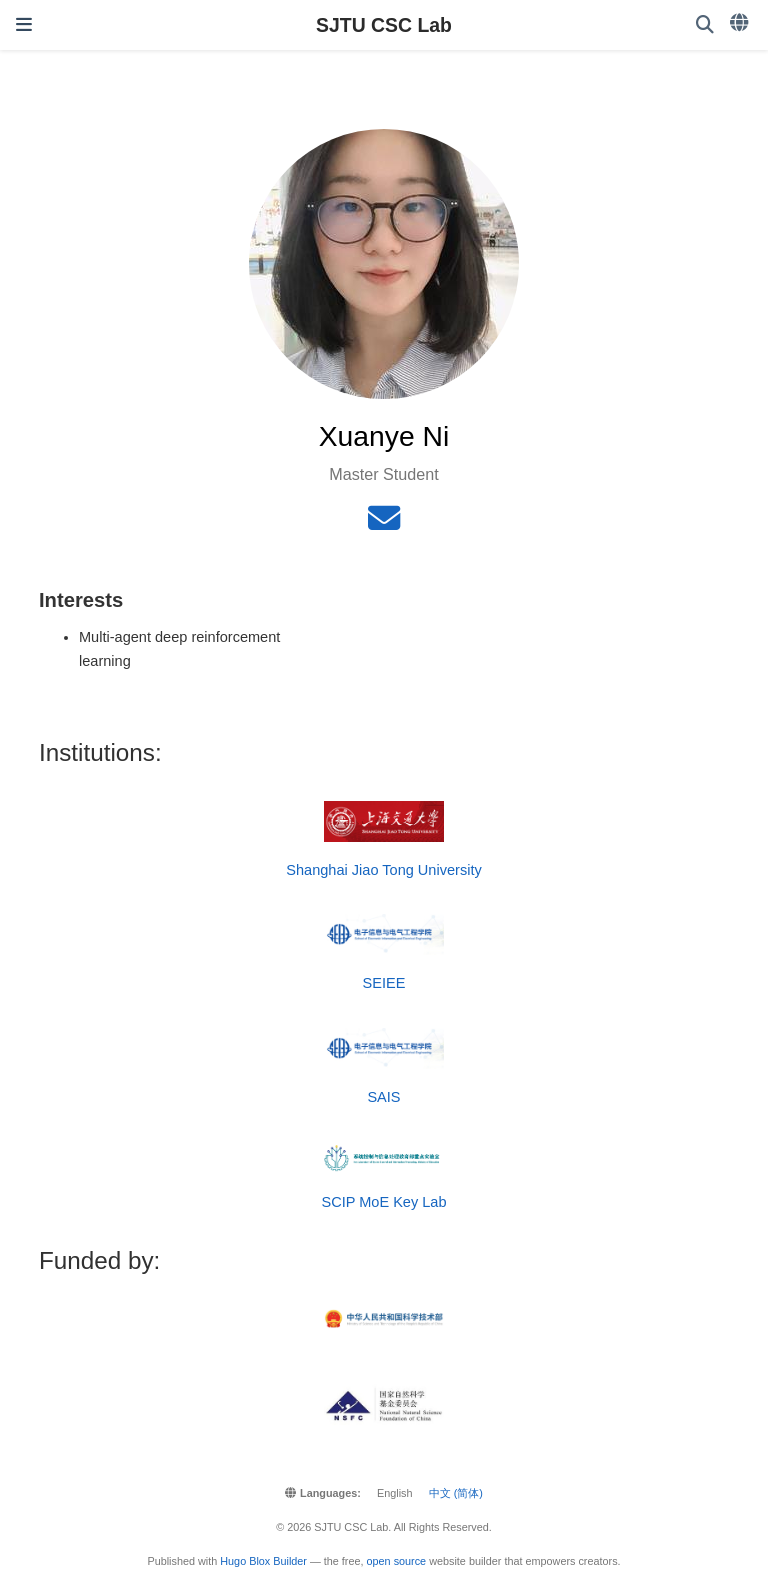 The image size is (768, 1571). What do you see at coordinates (705, 25) in the screenshot?
I see `[Search]` at bounding box center [705, 25].